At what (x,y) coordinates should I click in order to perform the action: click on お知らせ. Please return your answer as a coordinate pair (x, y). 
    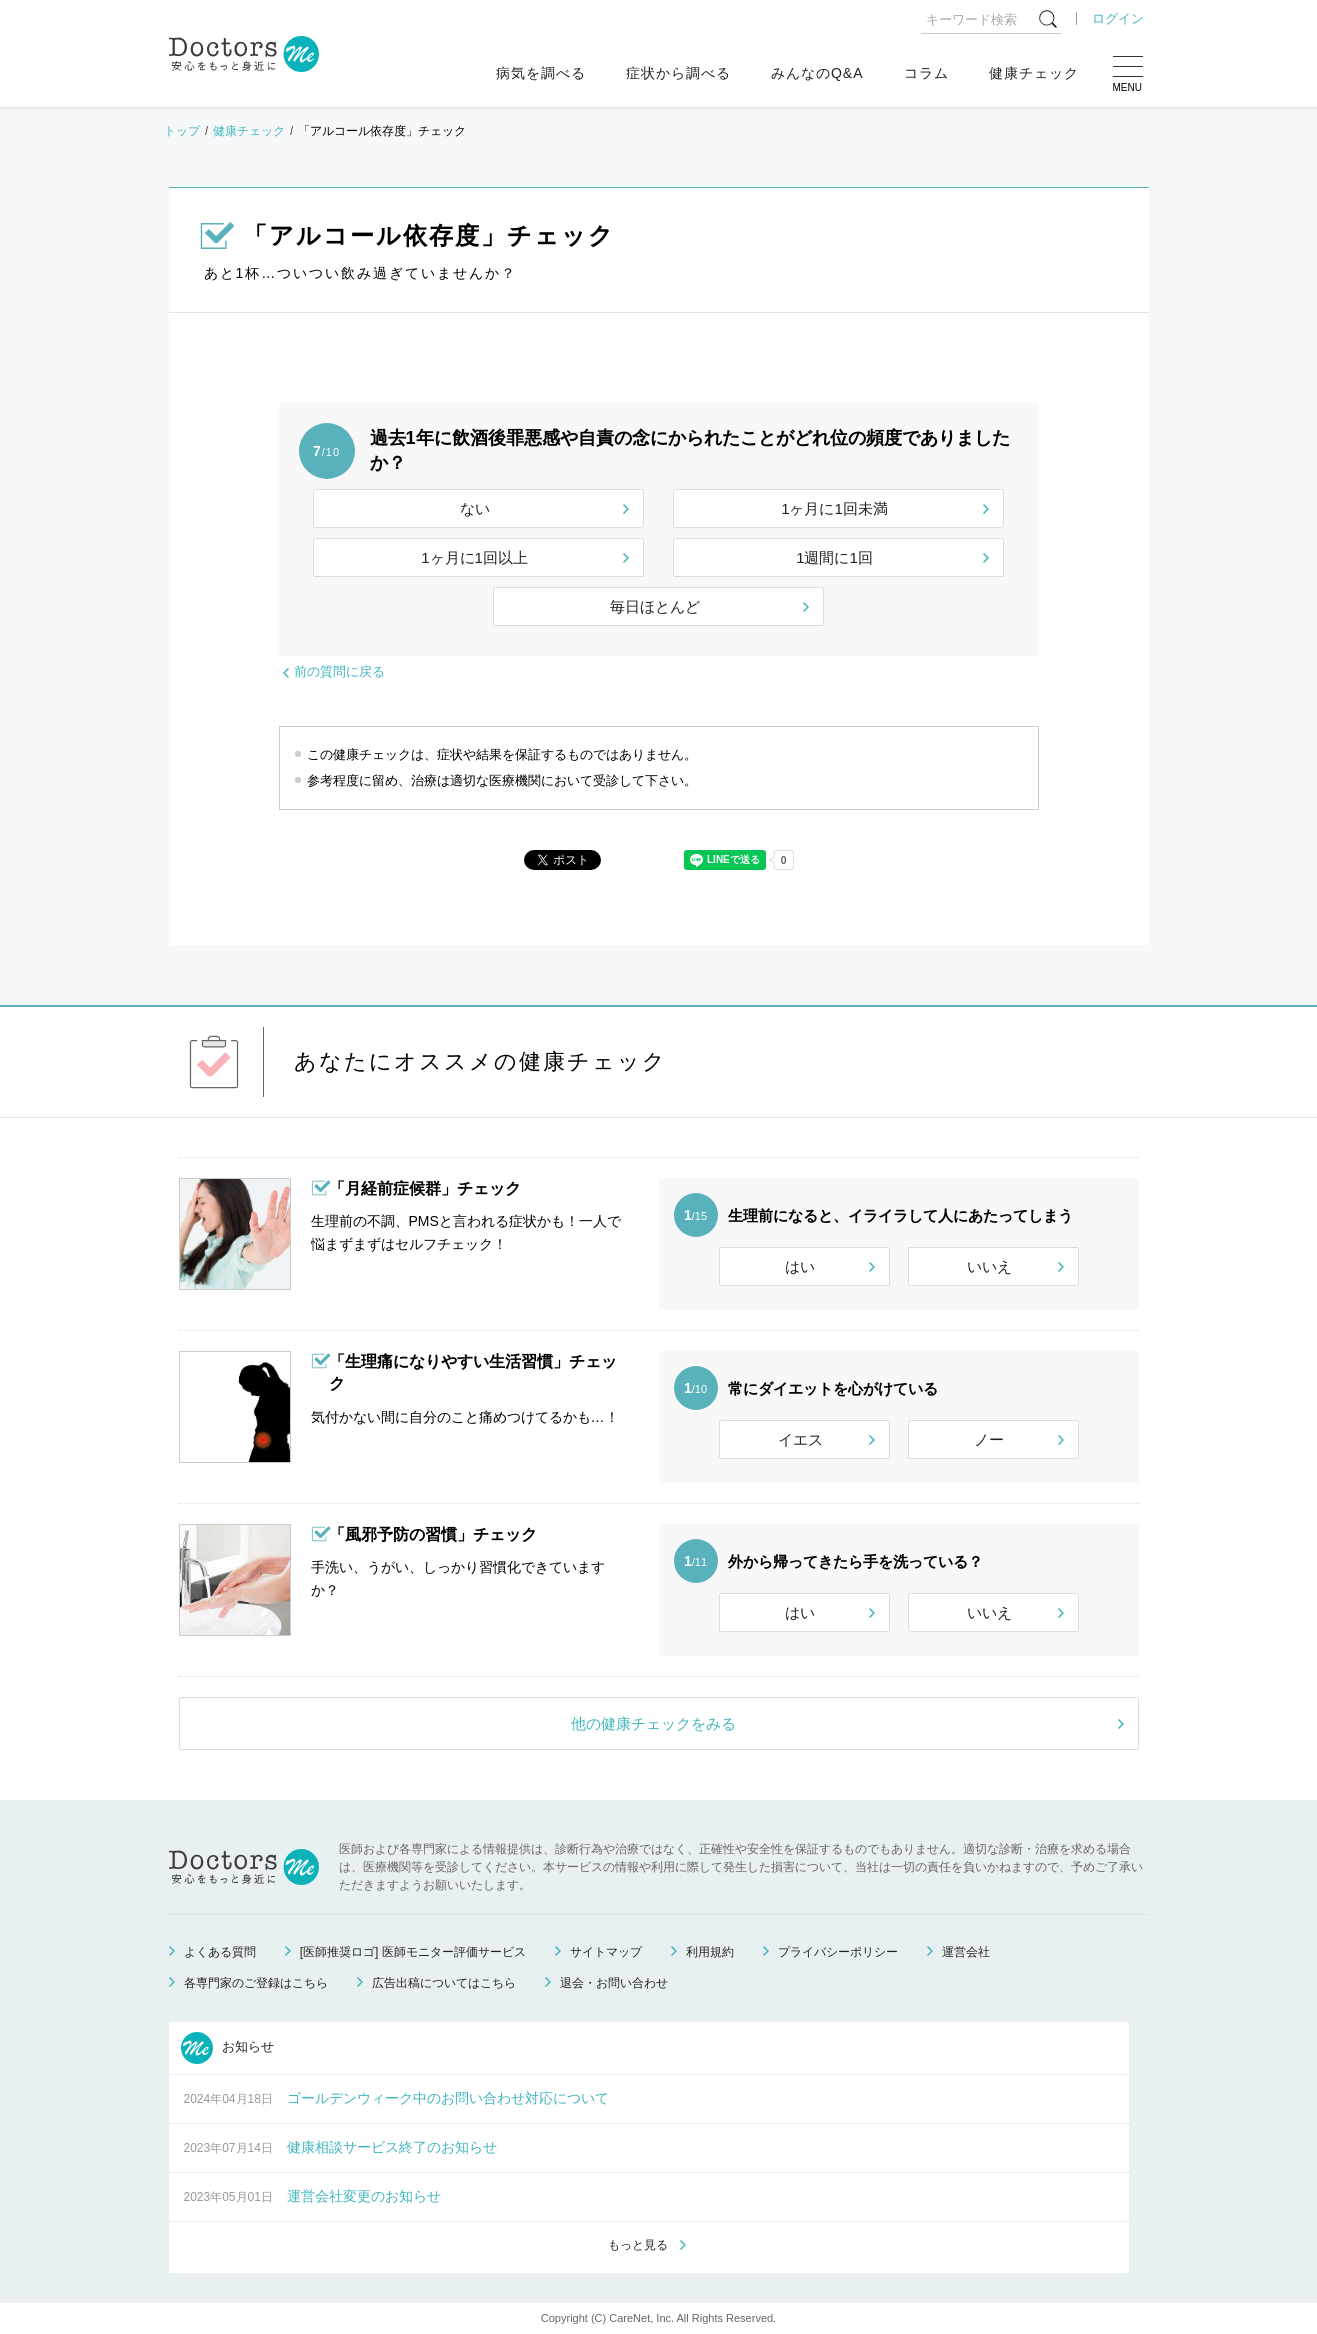
    Looking at the image, I should click on (228, 2048).